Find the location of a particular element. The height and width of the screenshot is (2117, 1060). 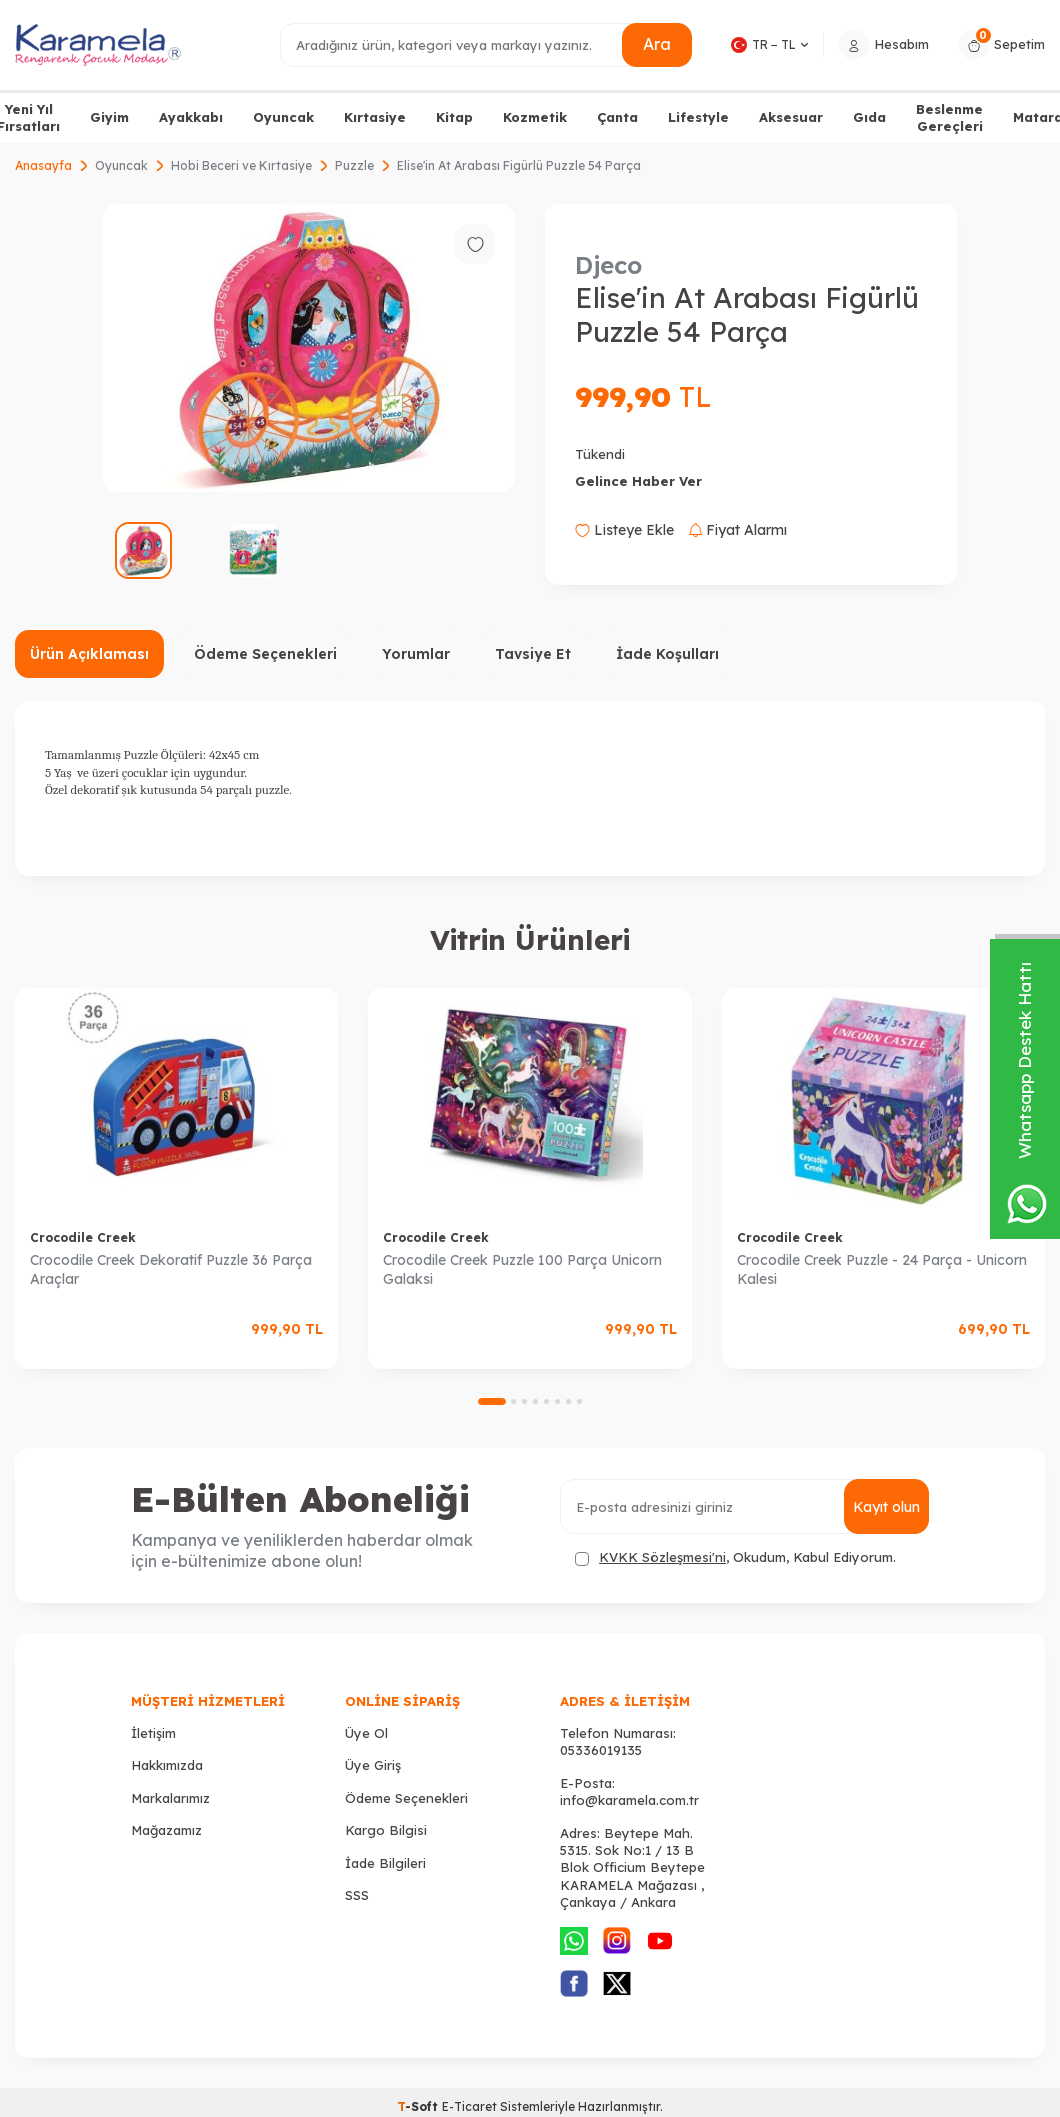

Aksesuar is located at coordinates (791, 117).